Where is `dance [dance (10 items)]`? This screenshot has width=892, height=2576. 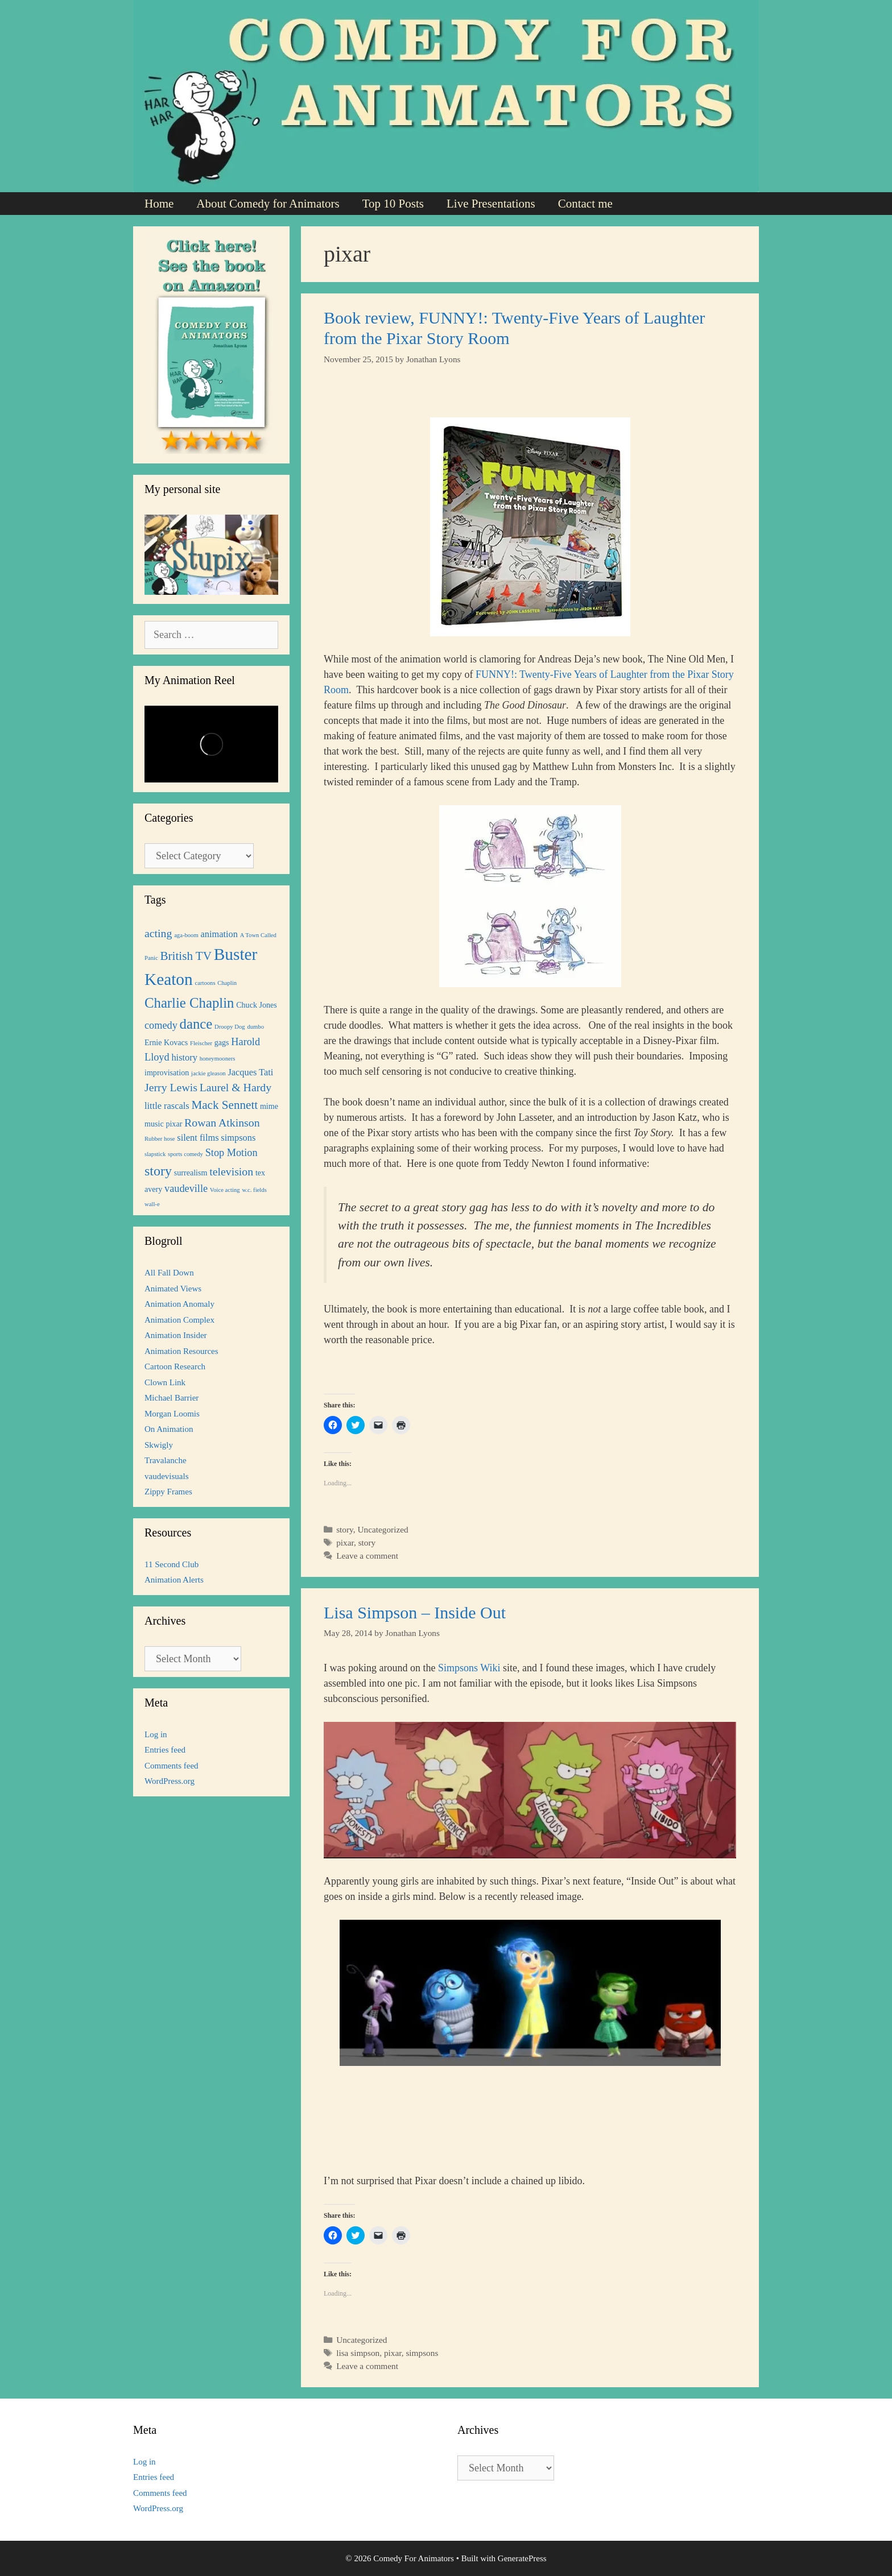
dance [dance (10 items)] is located at coordinates (196, 1024).